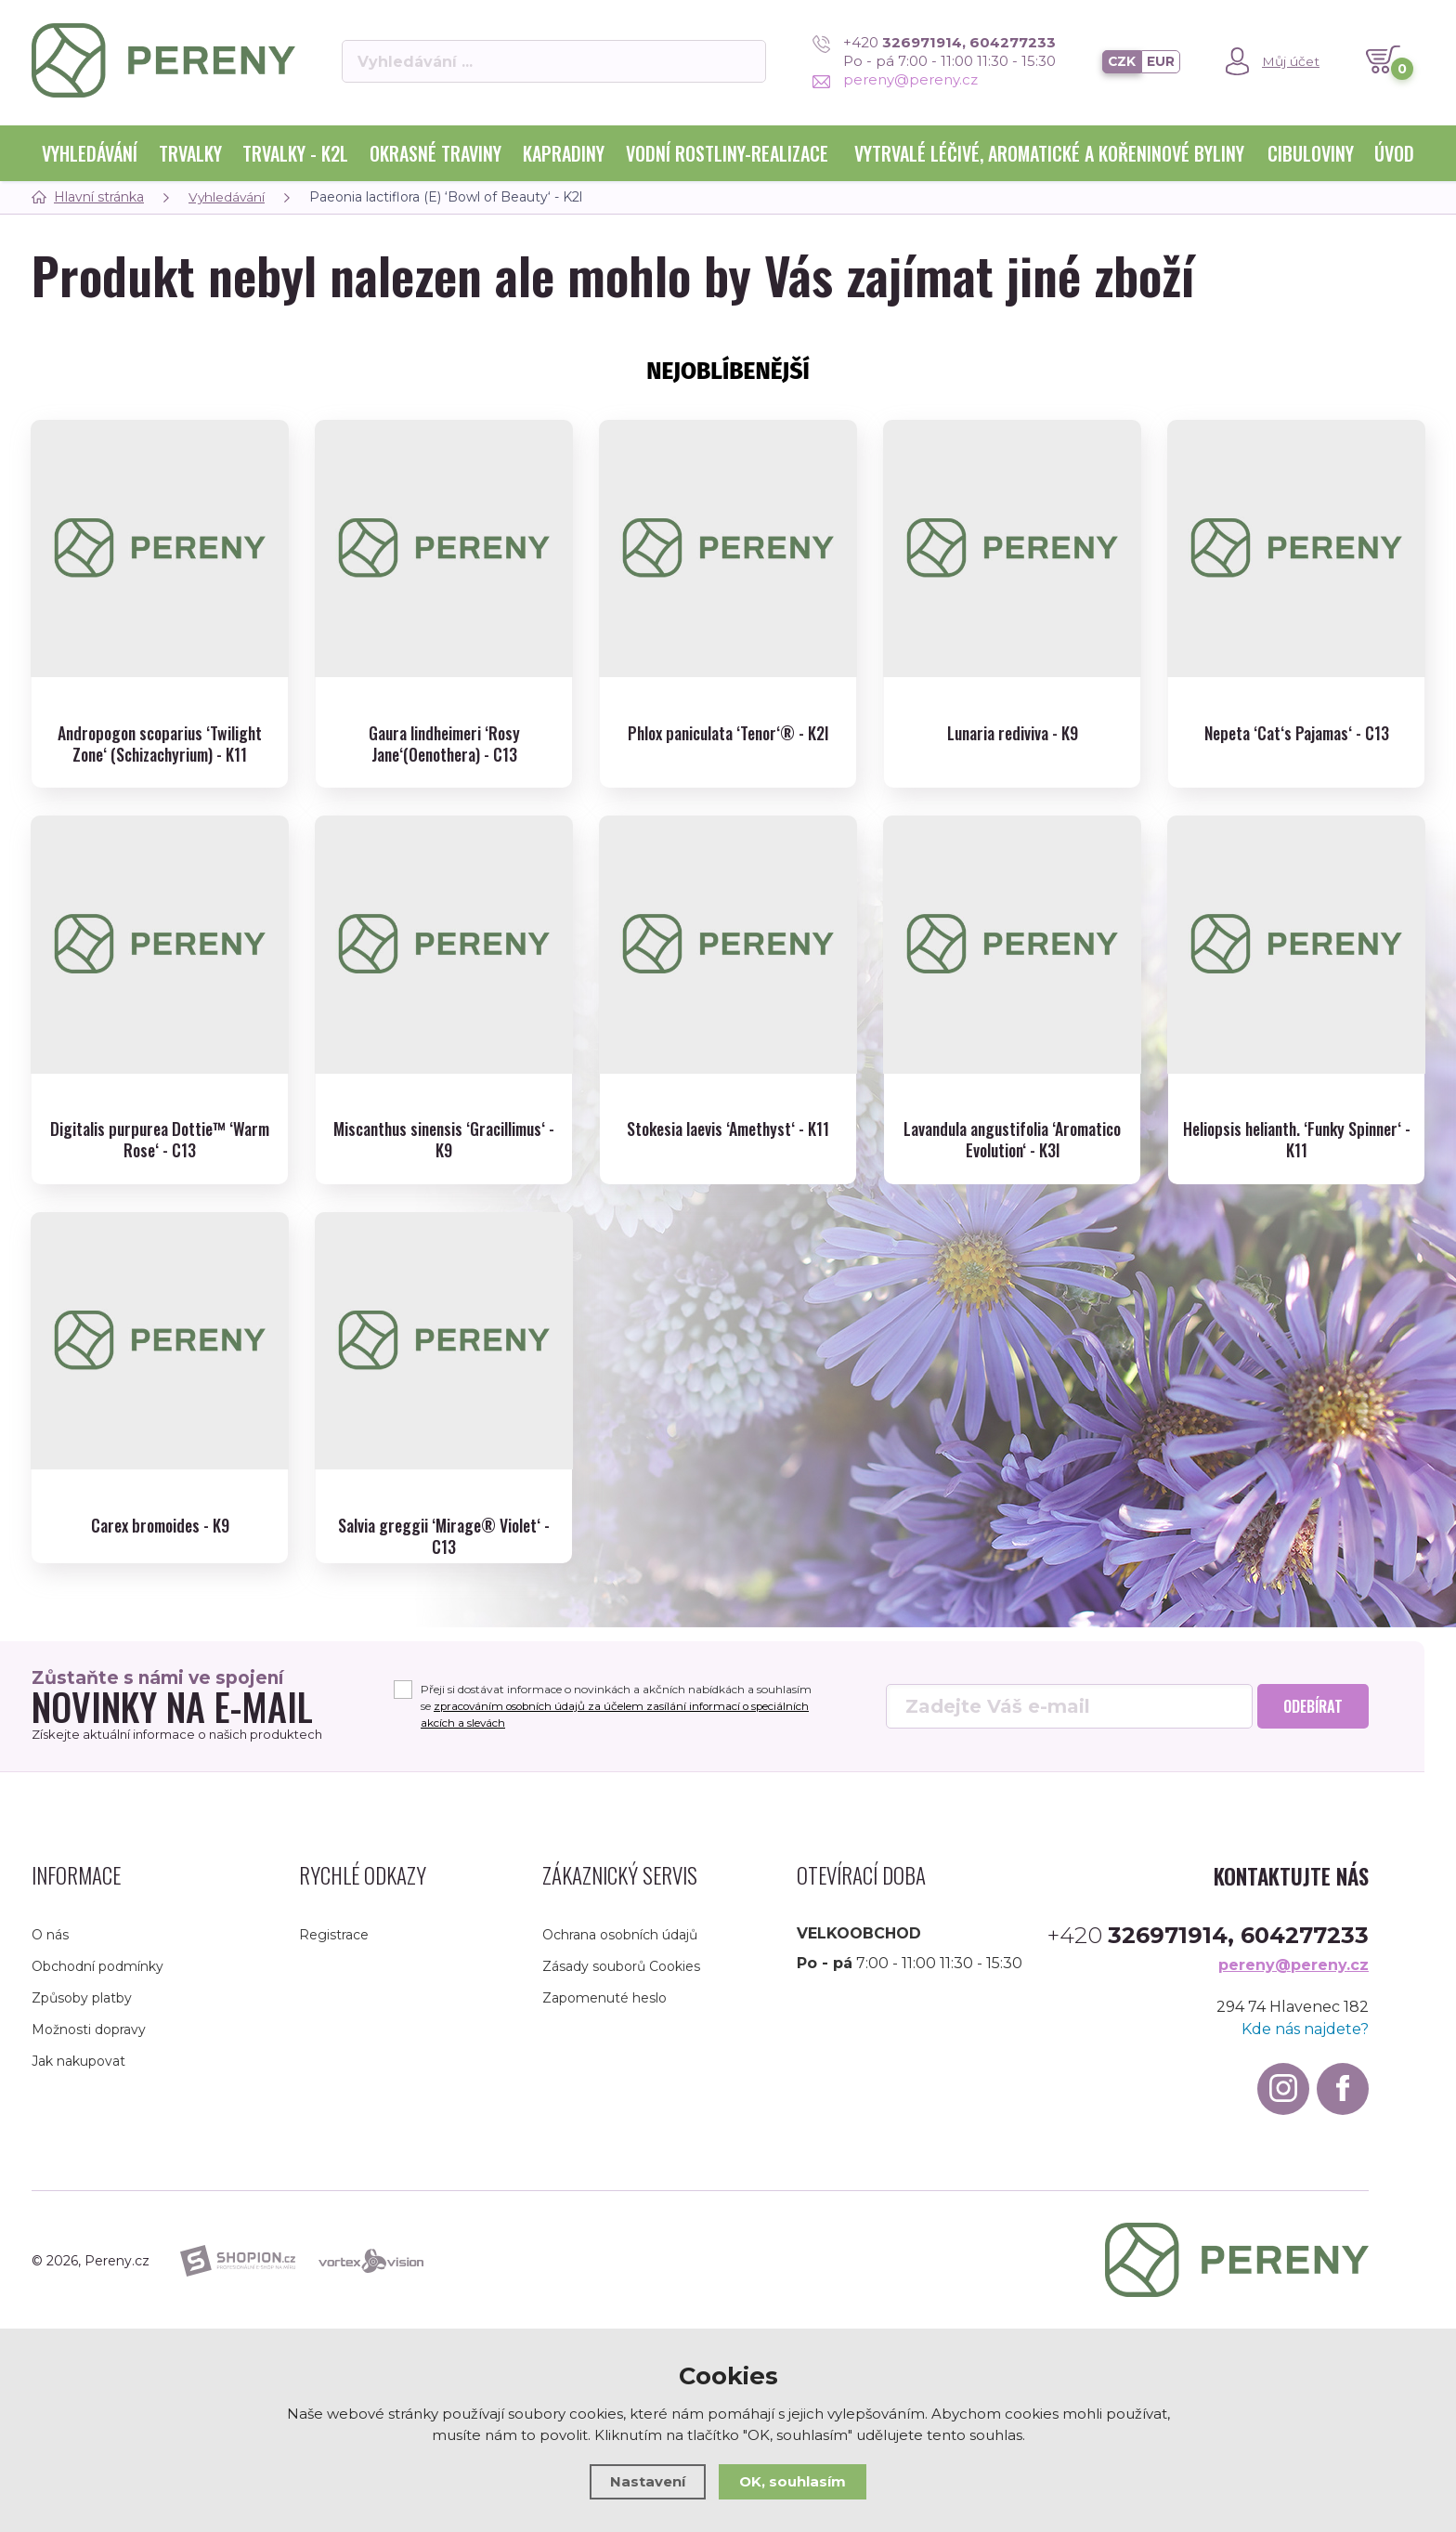 Image resolution: width=1456 pixels, height=2532 pixels. Describe the element at coordinates (1121, 61) in the screenshot. I see `CZK` at that location.